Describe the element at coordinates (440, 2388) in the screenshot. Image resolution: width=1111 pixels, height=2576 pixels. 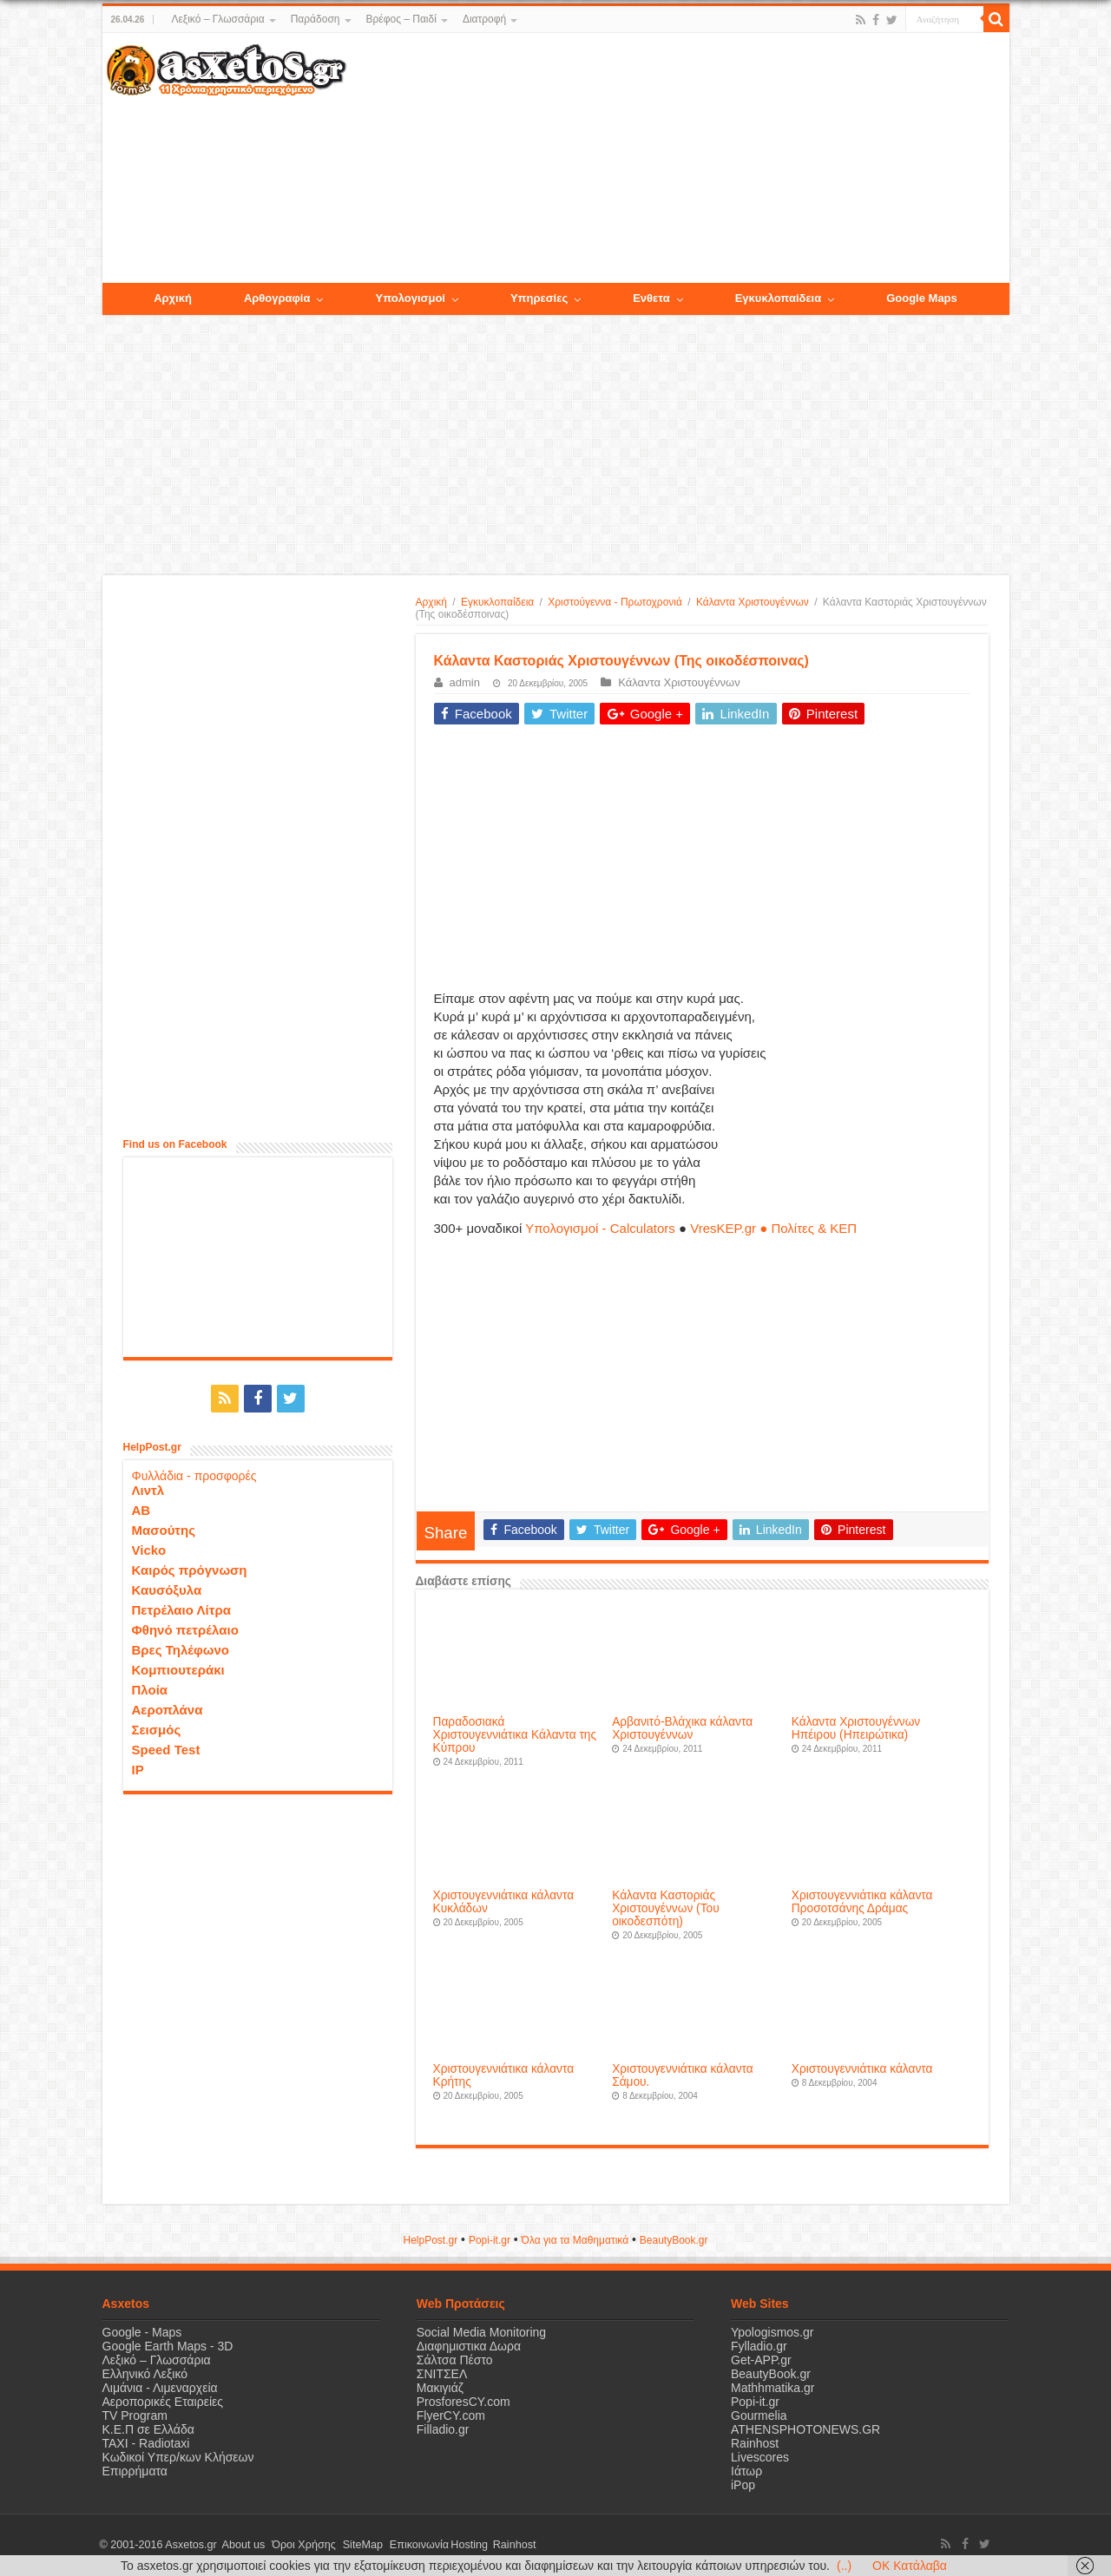
I see `Μακιγιάζ` at that location.